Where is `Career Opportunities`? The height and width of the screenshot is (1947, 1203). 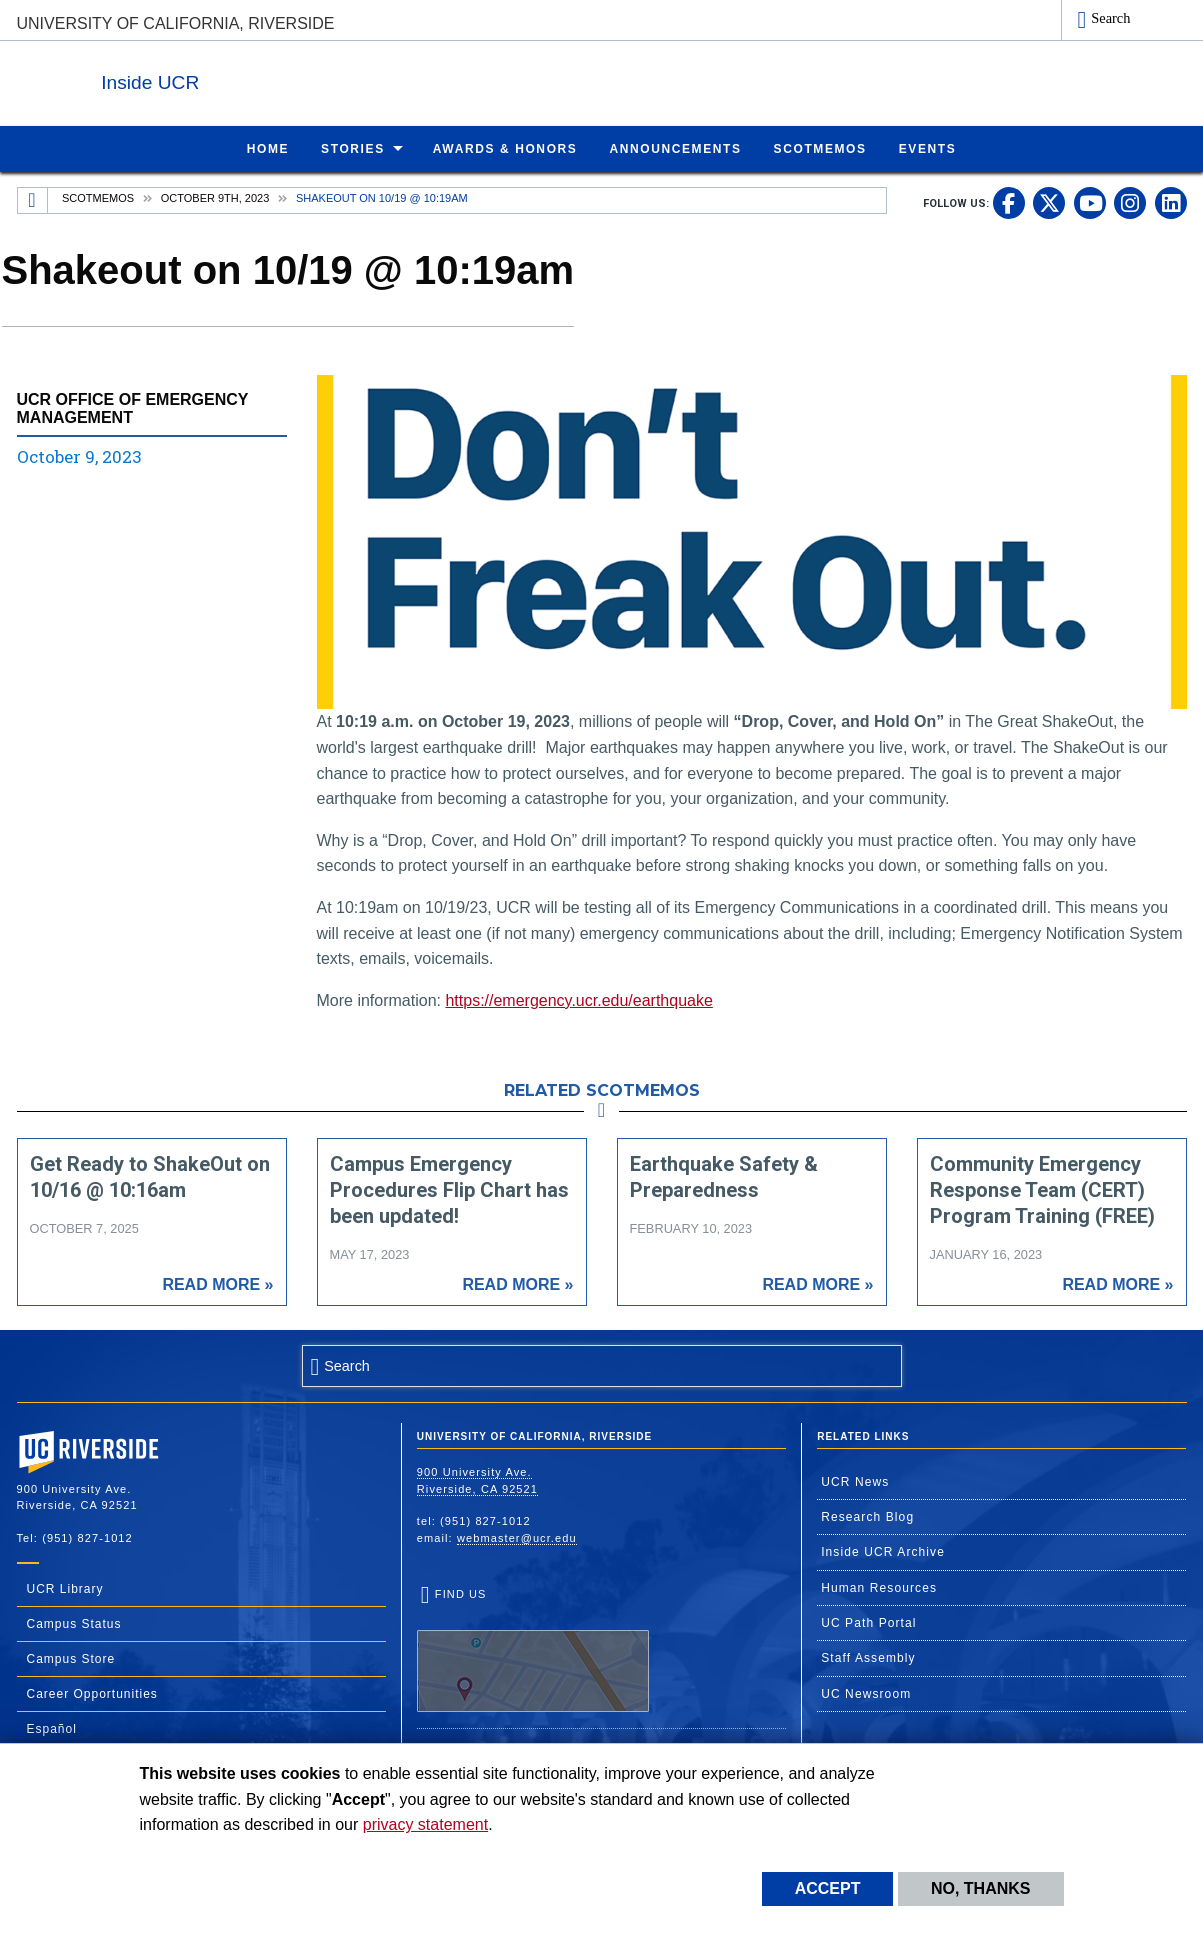
Career Opportunities is located at coordinates (92, 1693).